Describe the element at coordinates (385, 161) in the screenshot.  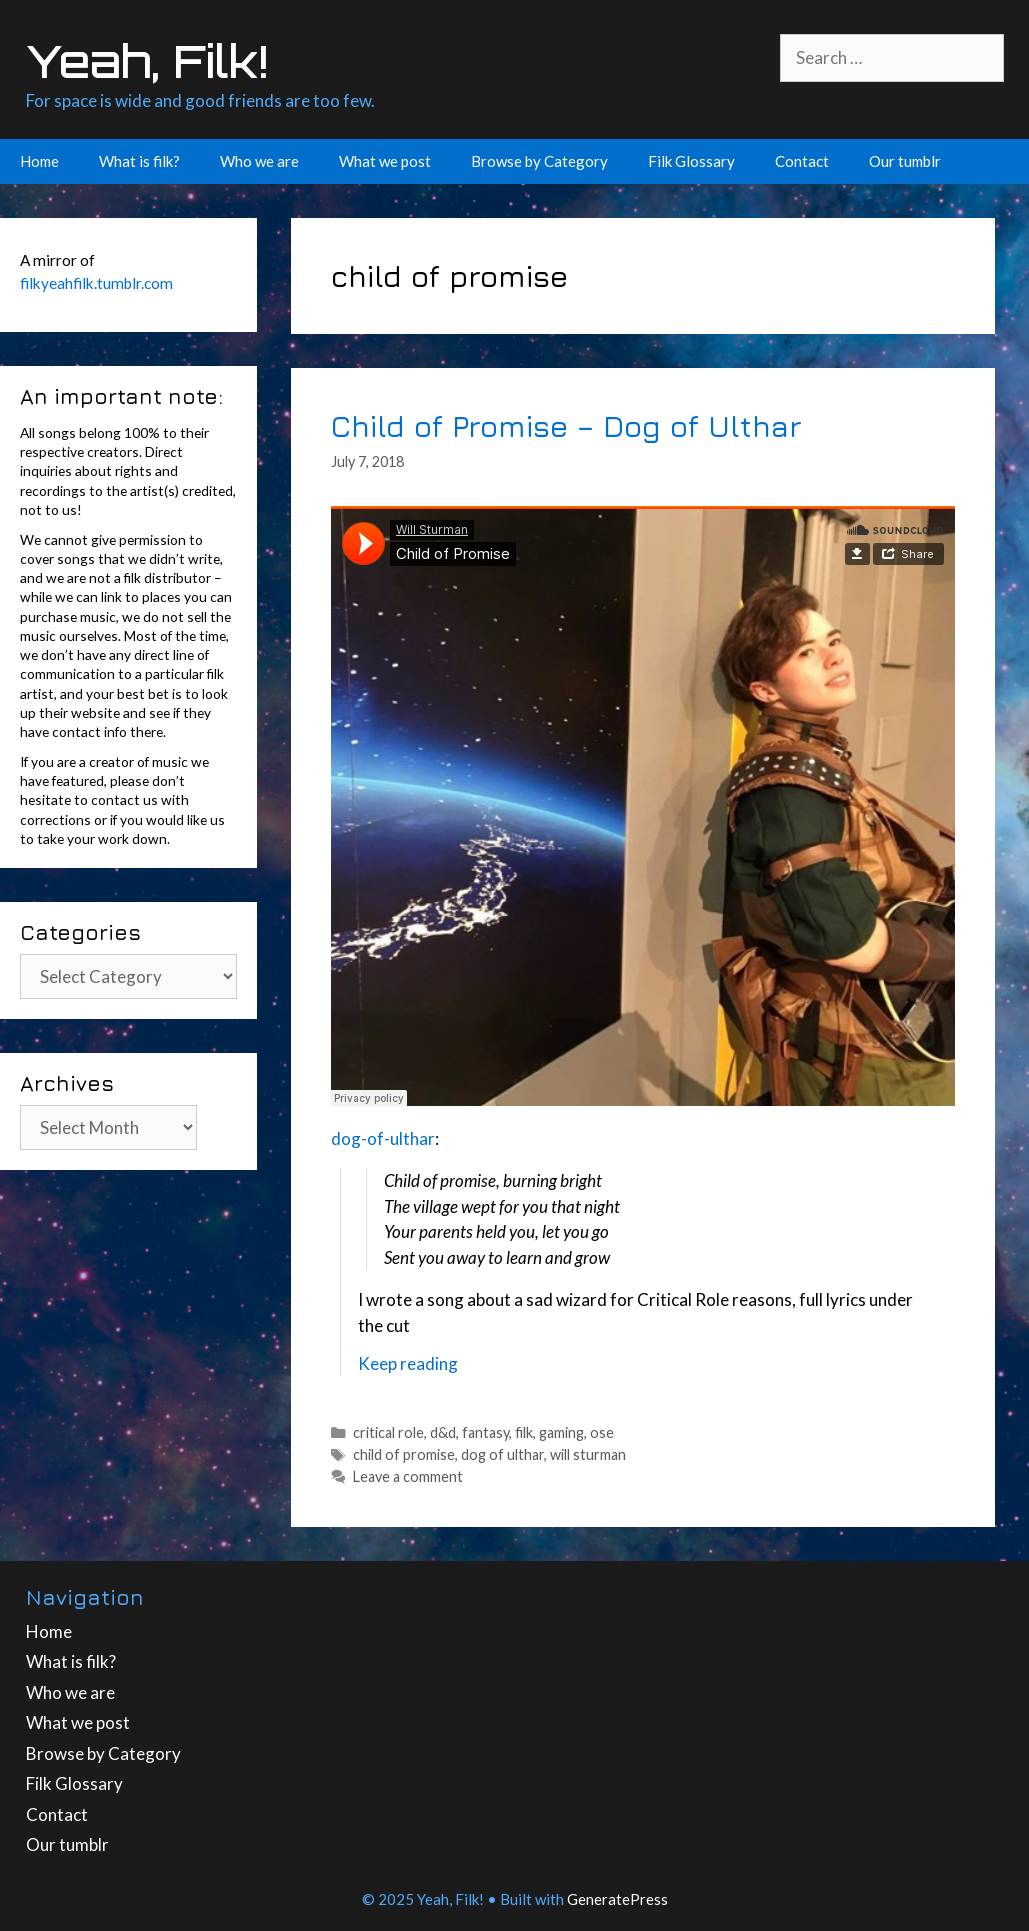
I see `What we post` at that location.